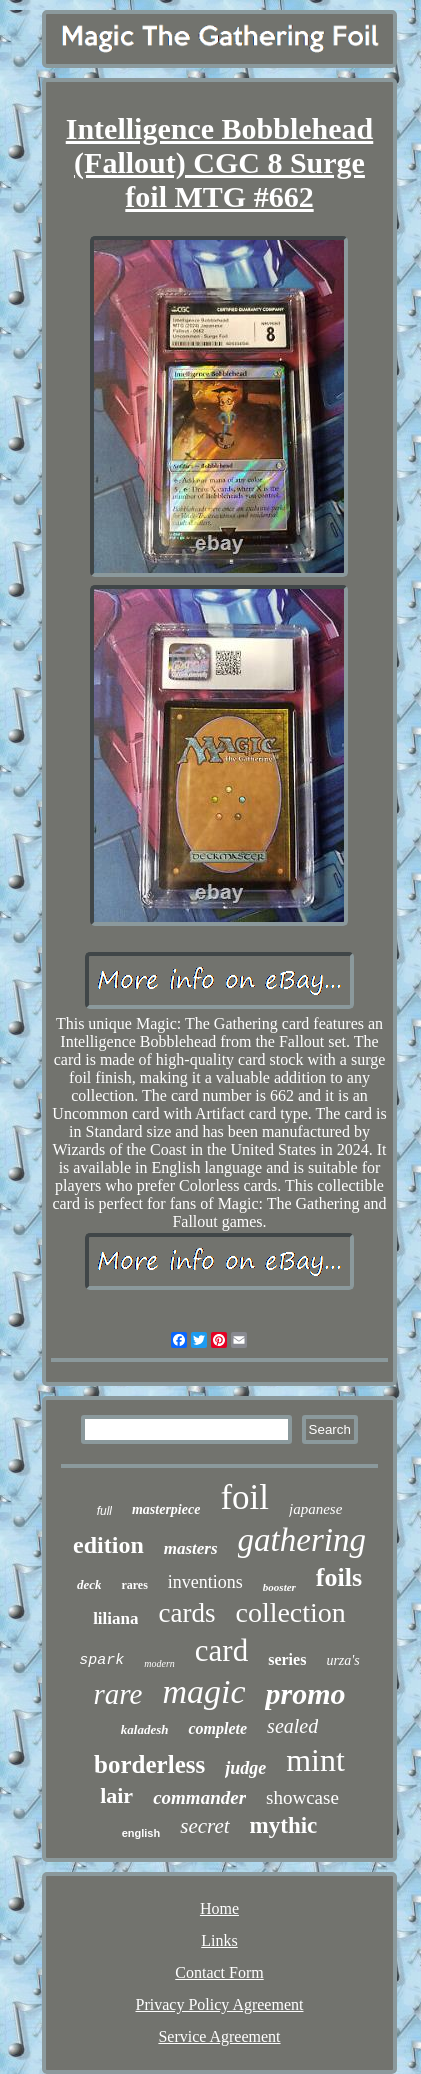  Describe the element at coordinates (244, 1497) in the screenshot. I see `foil` at that location.